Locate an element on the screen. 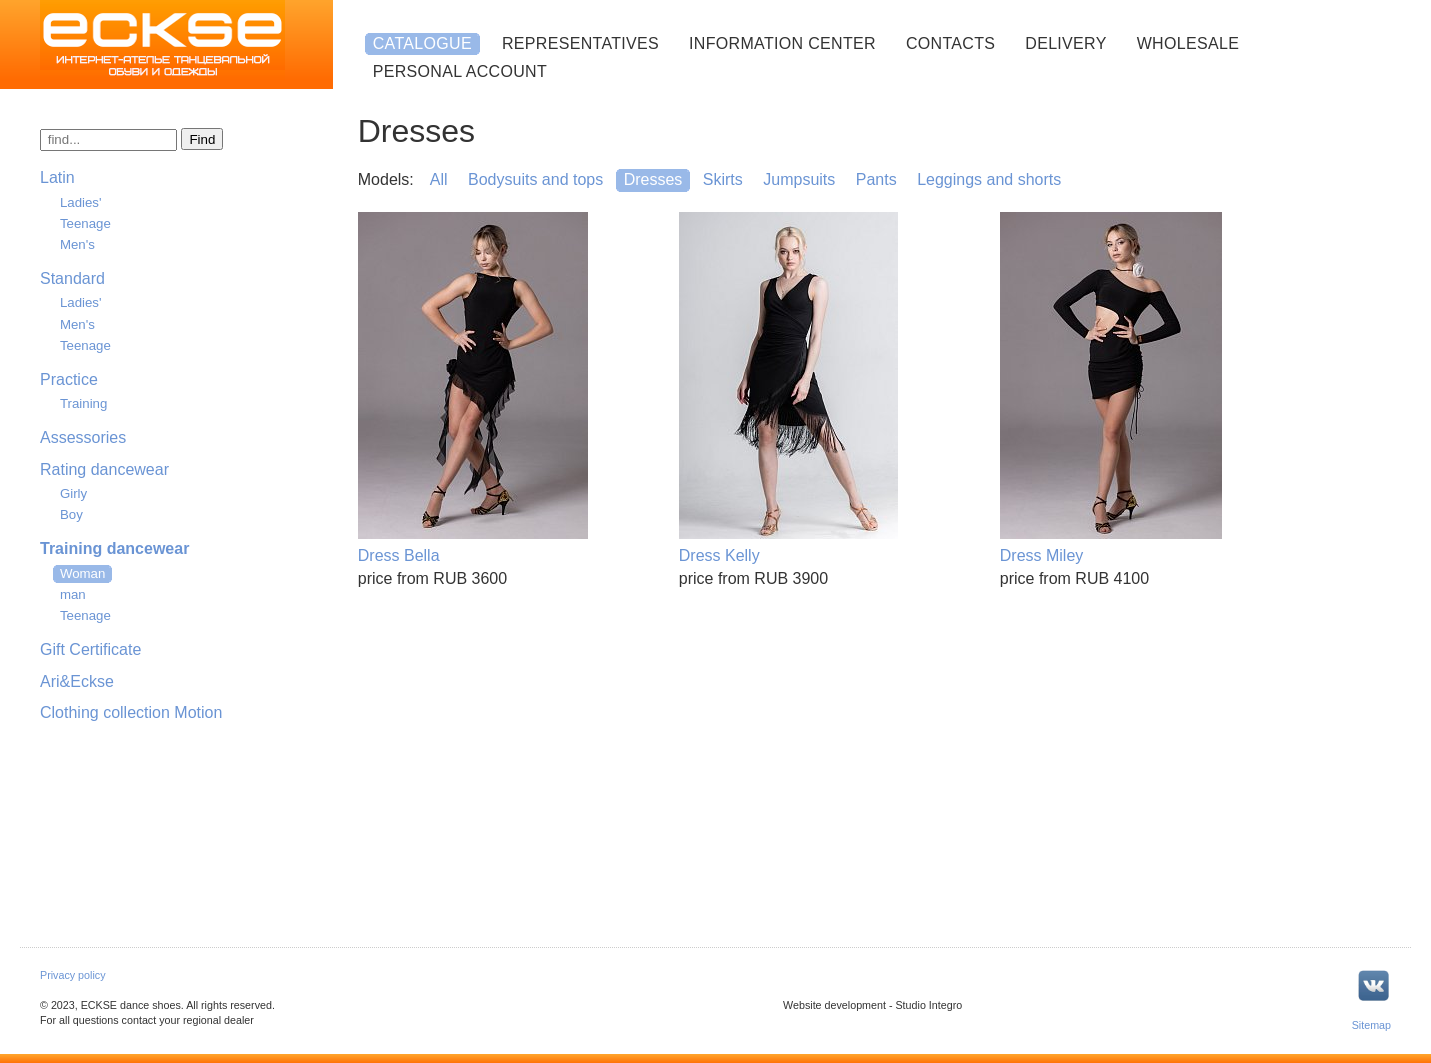 This screenshot has width=1431, height=1063. Woman is located at coordinates (82, 573).